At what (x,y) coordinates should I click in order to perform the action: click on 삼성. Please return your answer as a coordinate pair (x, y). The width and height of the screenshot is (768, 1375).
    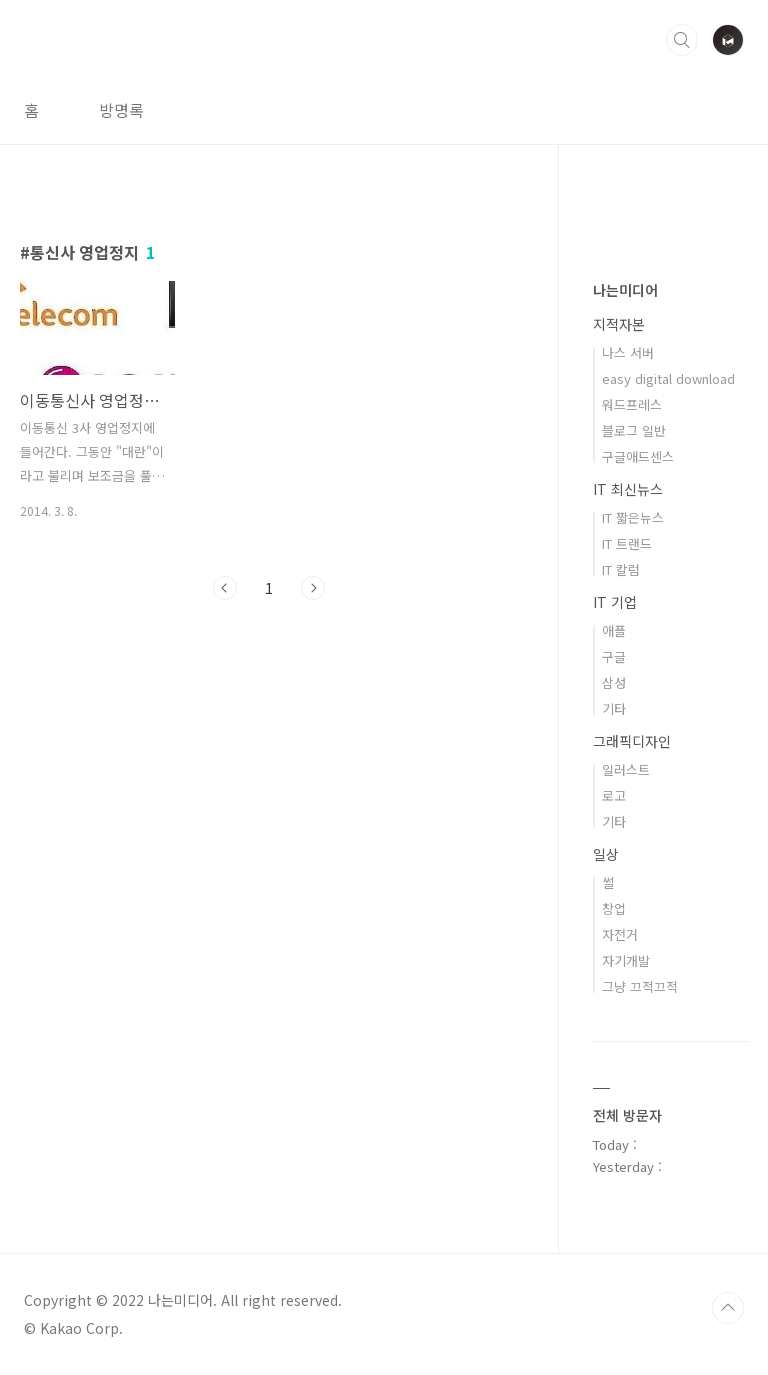
    Looking at the image, I should click on (614, 682).